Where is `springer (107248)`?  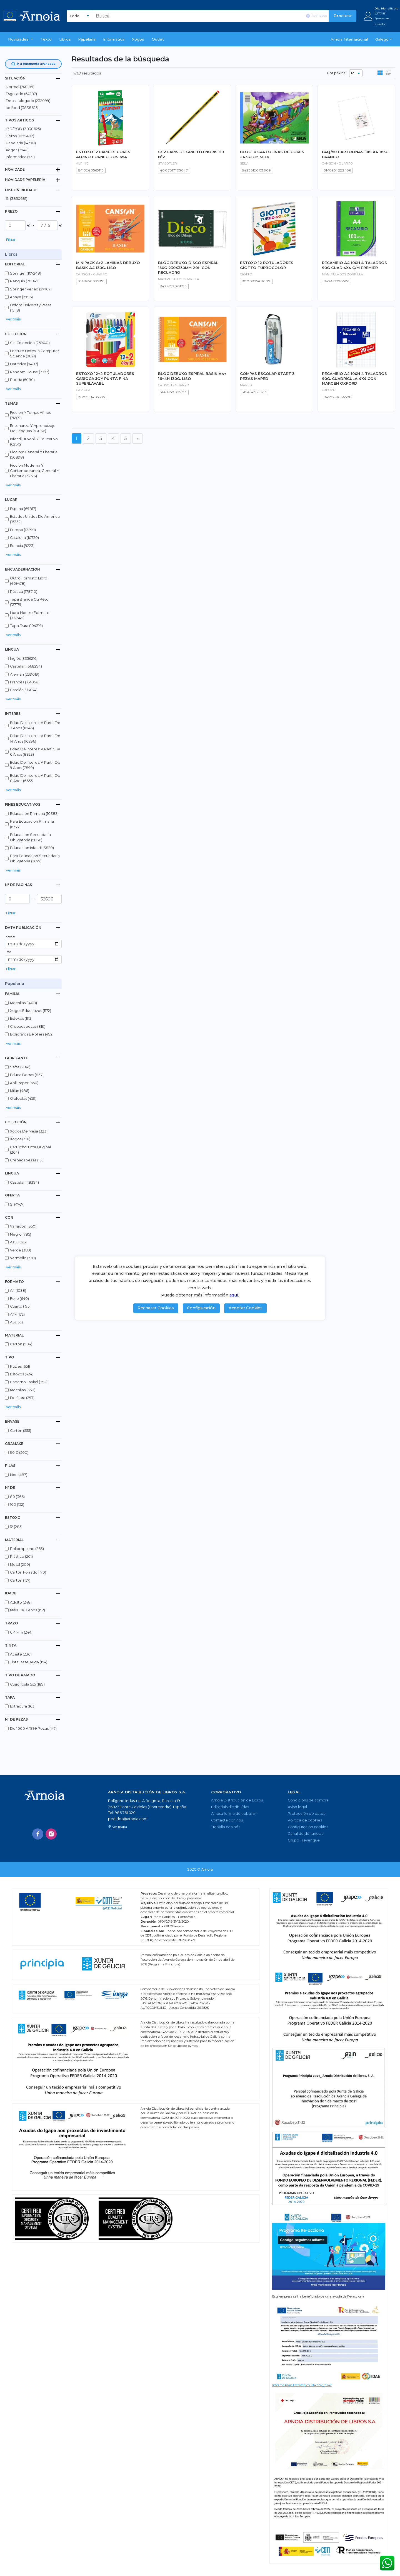 springer (107248) is located at coordinates (25, 273).